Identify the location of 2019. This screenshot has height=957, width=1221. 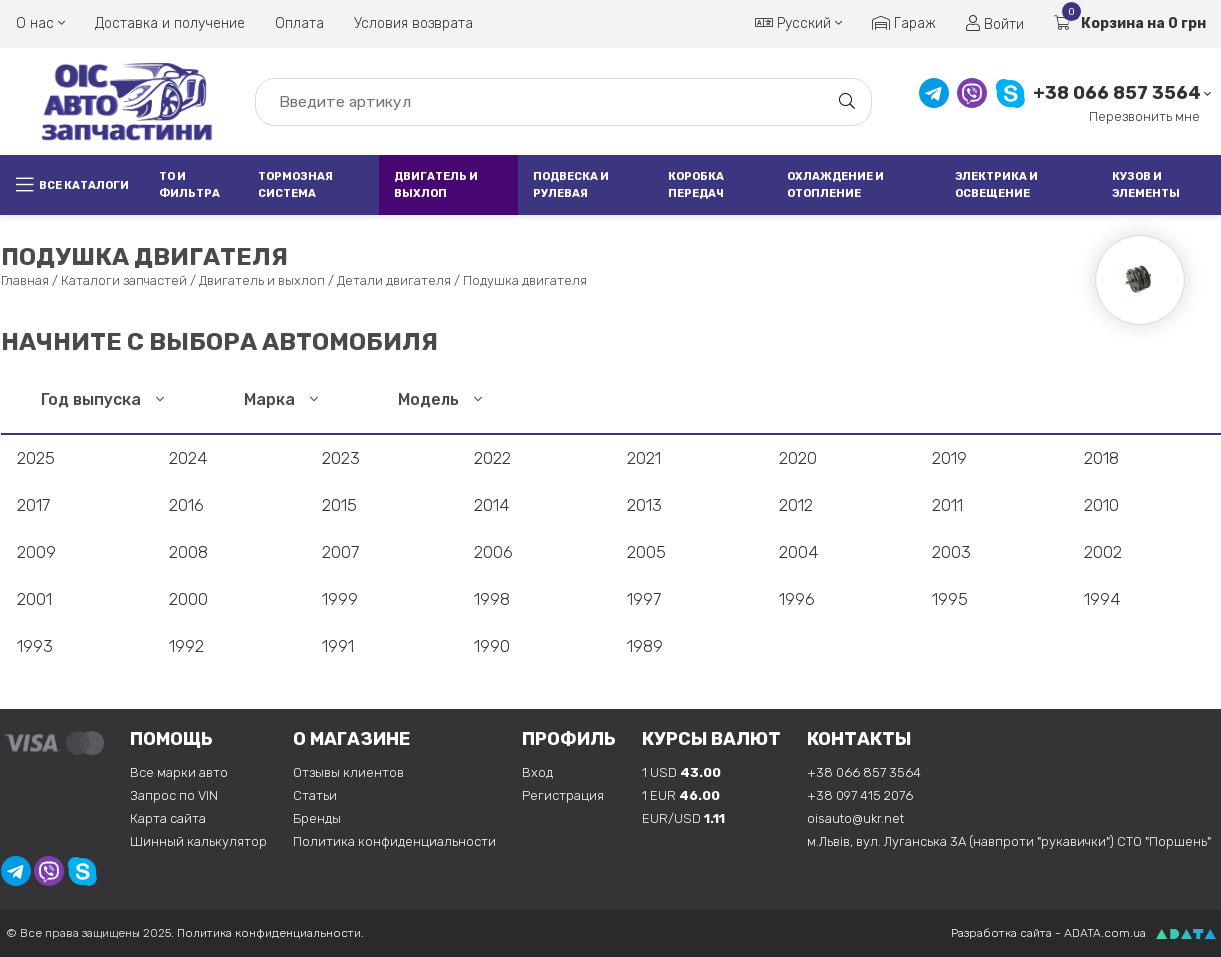
(949, 458).